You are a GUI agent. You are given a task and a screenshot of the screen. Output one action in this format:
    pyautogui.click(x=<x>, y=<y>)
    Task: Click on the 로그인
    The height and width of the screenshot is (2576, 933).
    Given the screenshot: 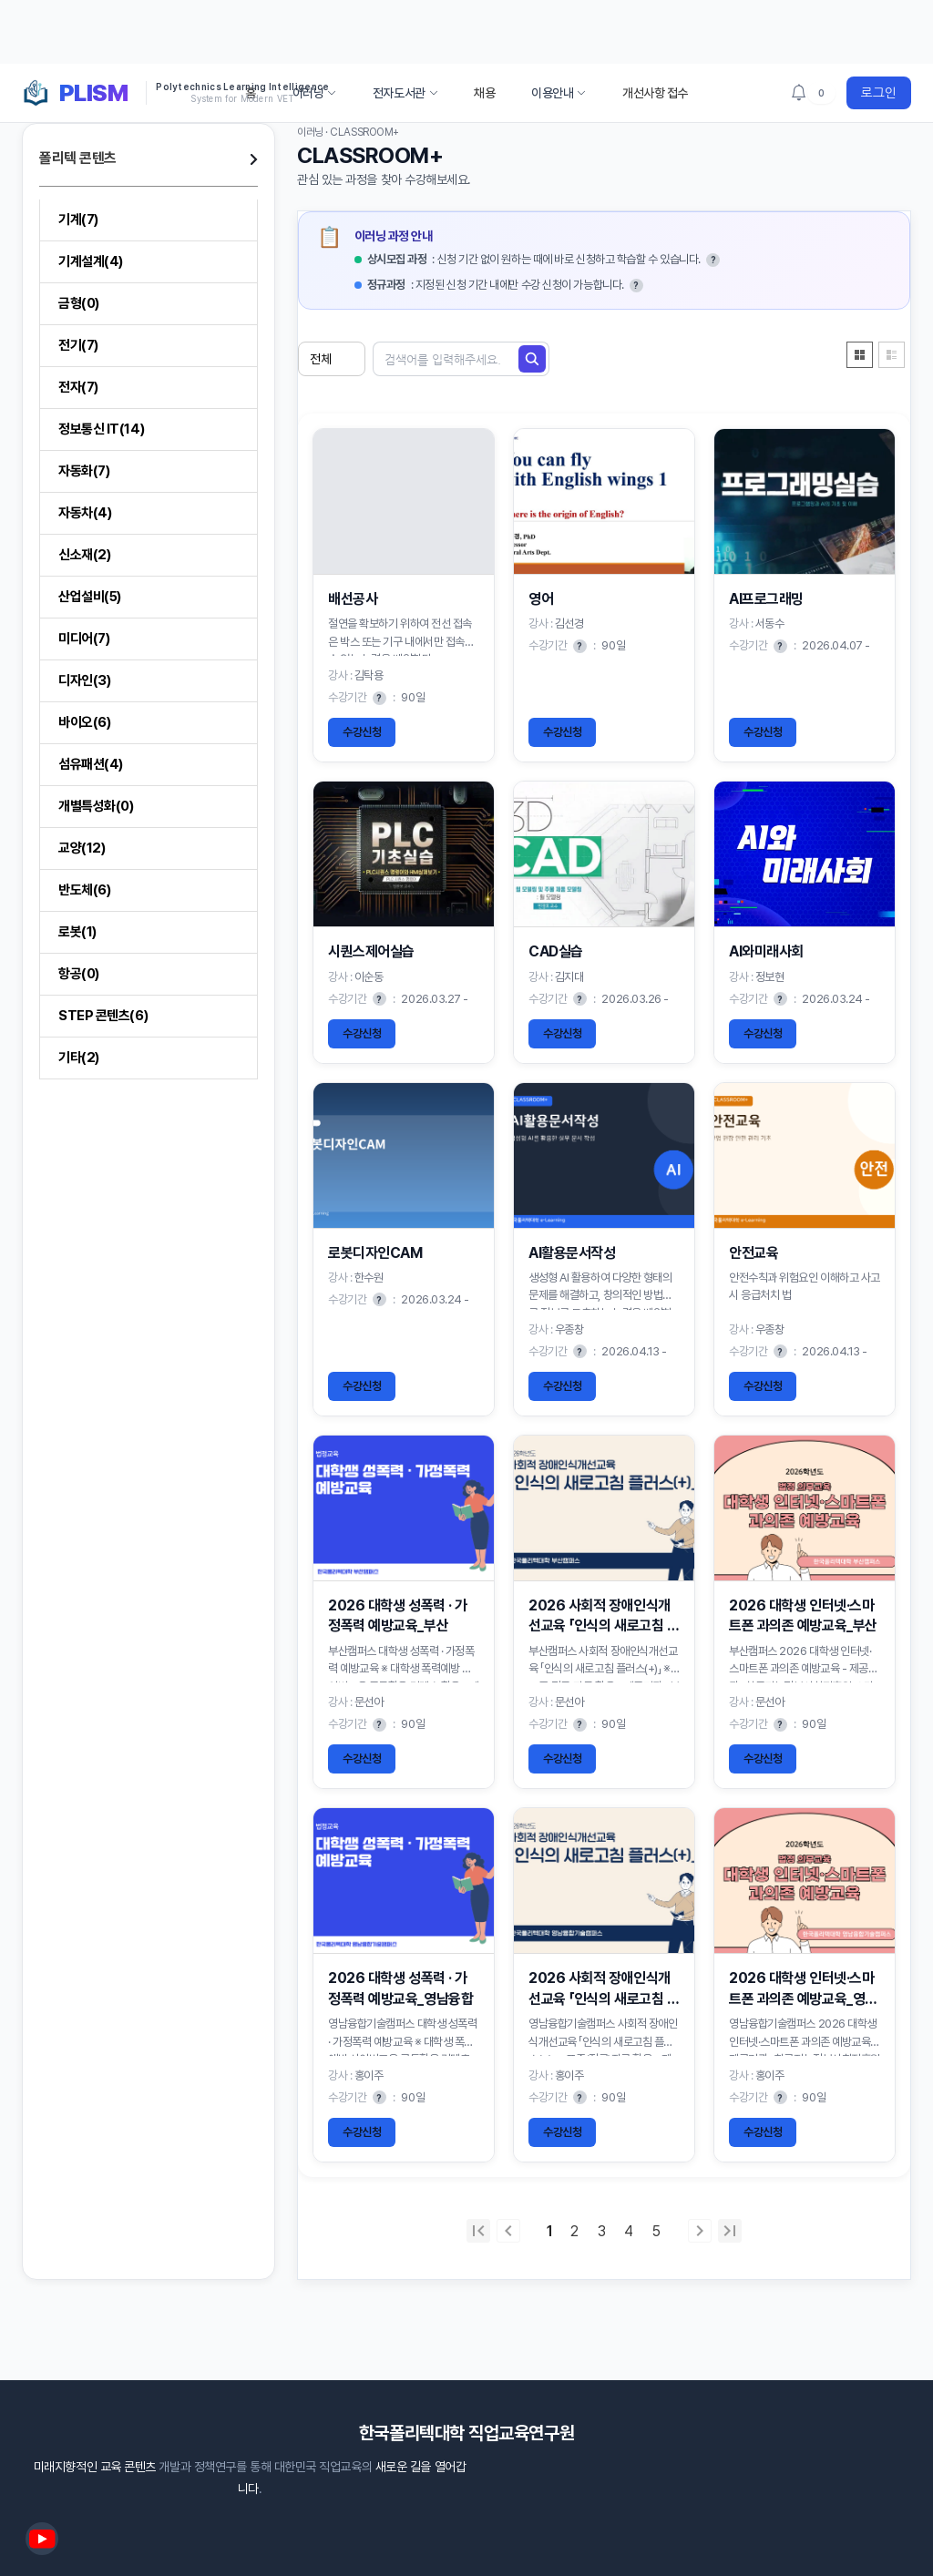 What is the action you would take?
    pyautogui.click(x=879, y=93)
    